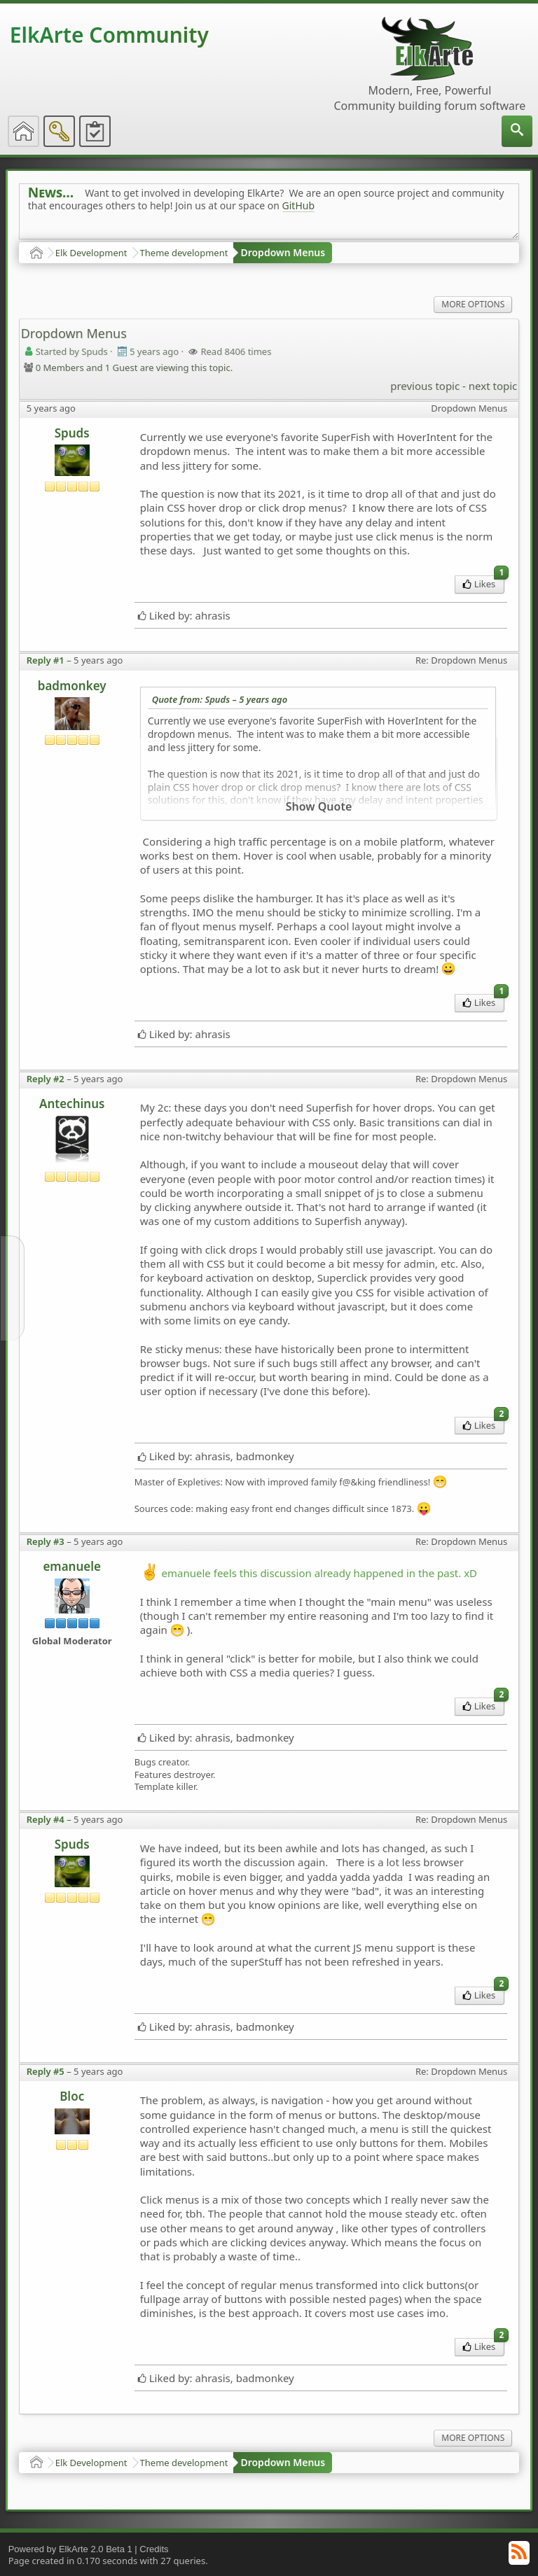 This screenshot has height=2576, width=538. Describe the element at coordinates (72, 433) in the screenshot. I see `Spuds` at that location.